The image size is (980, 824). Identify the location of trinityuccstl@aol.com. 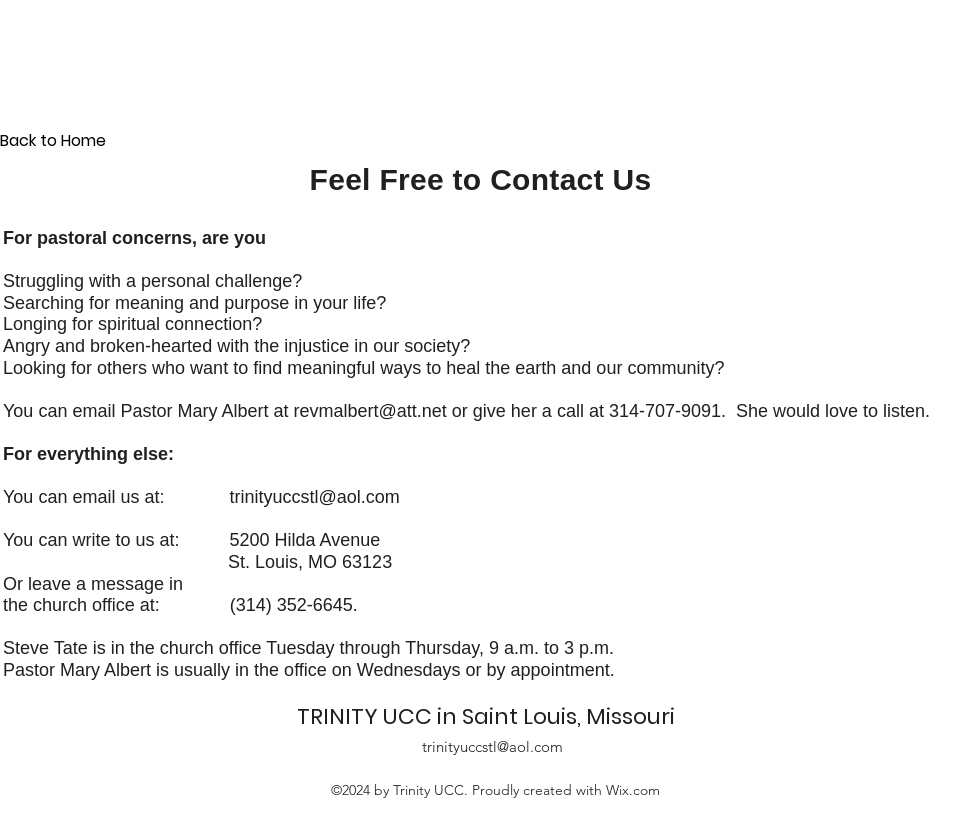
(314, 497).